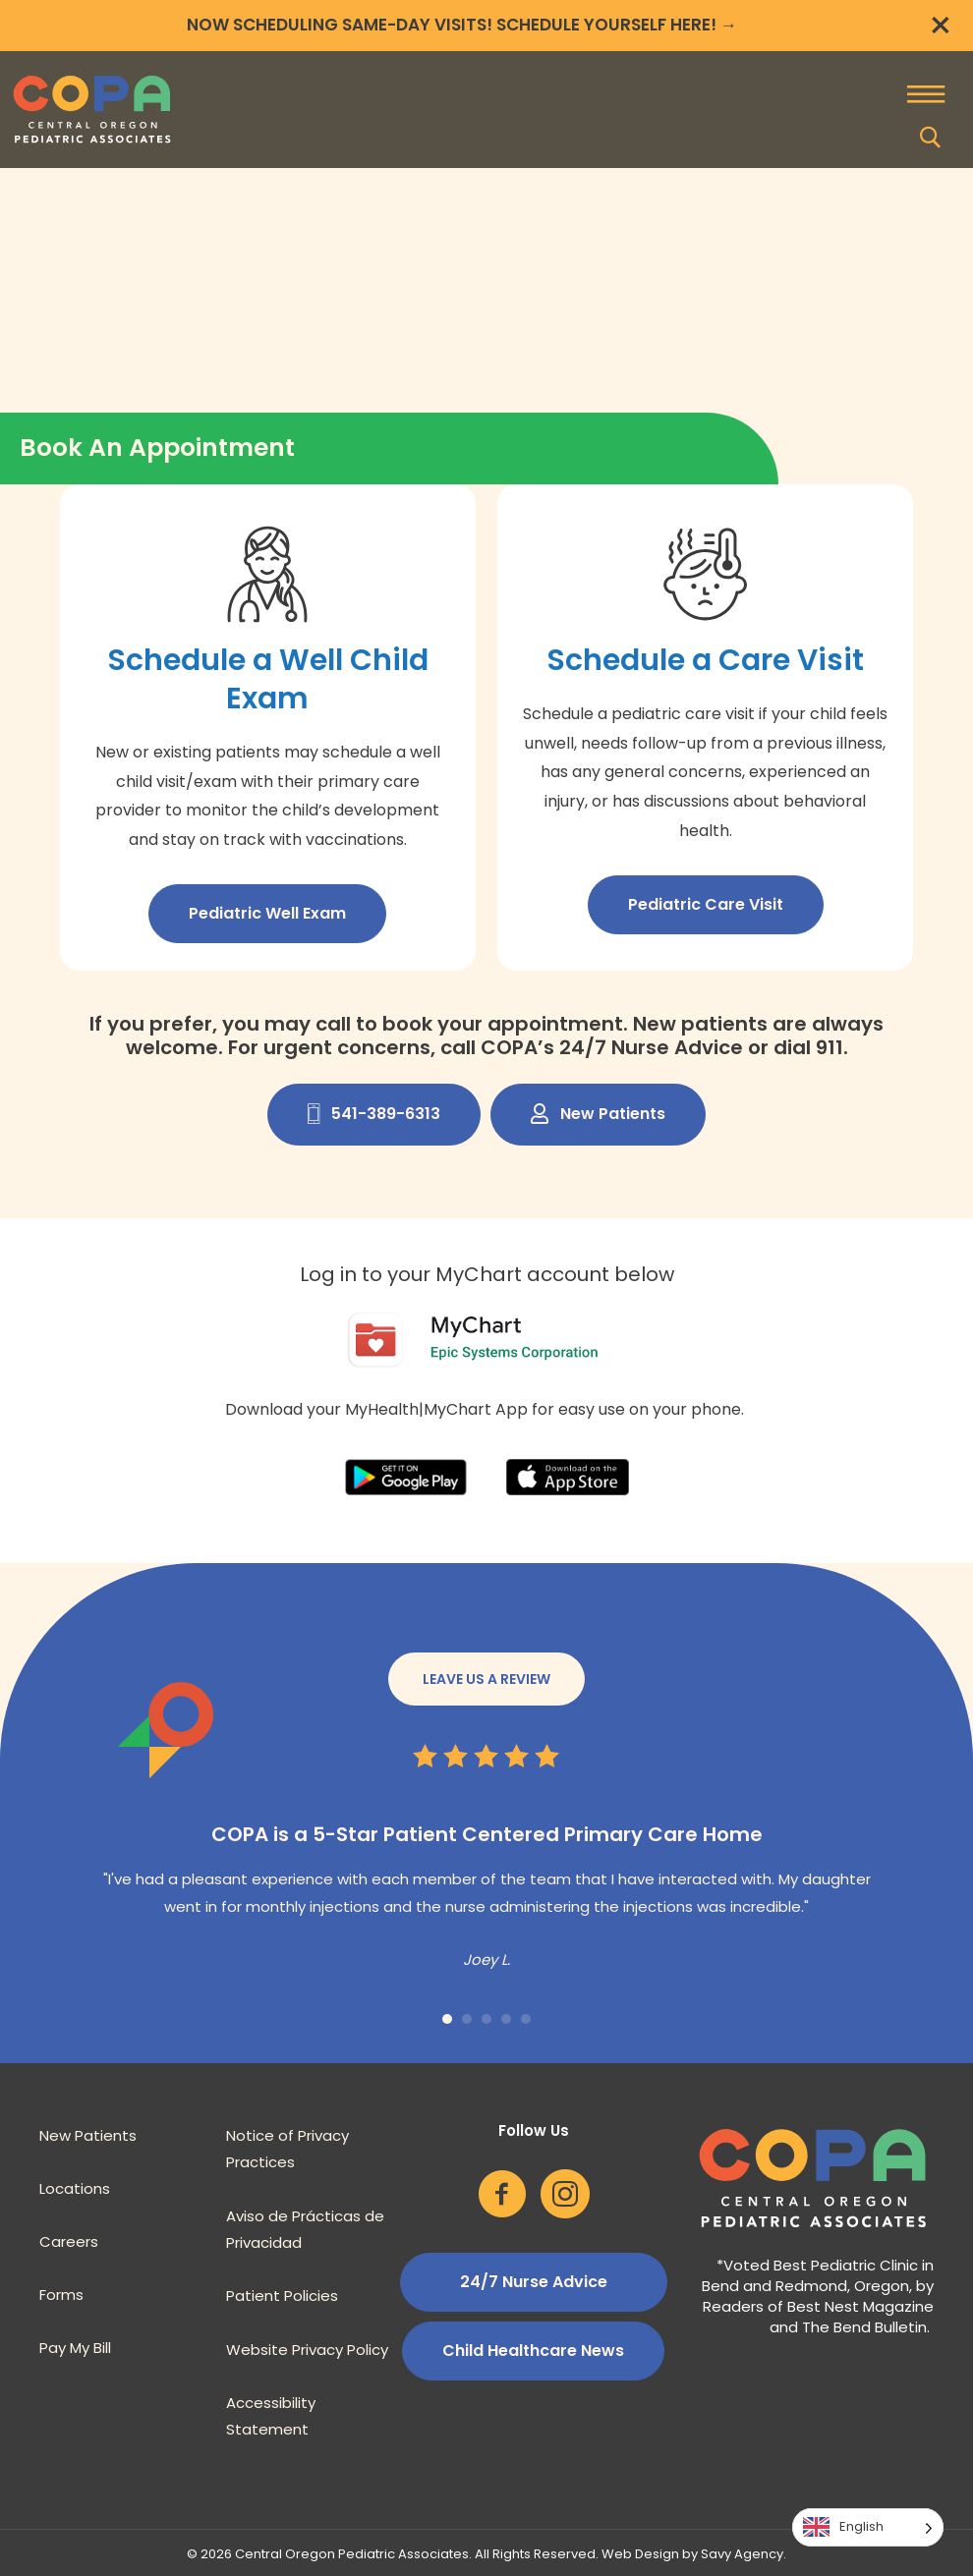 Image resolution: width=973 pixels, height=2576 pixels. What do you see at coordinates (88, 2135) in the screenshot?
I see `New Patients` at bounding box center [88, 2135].